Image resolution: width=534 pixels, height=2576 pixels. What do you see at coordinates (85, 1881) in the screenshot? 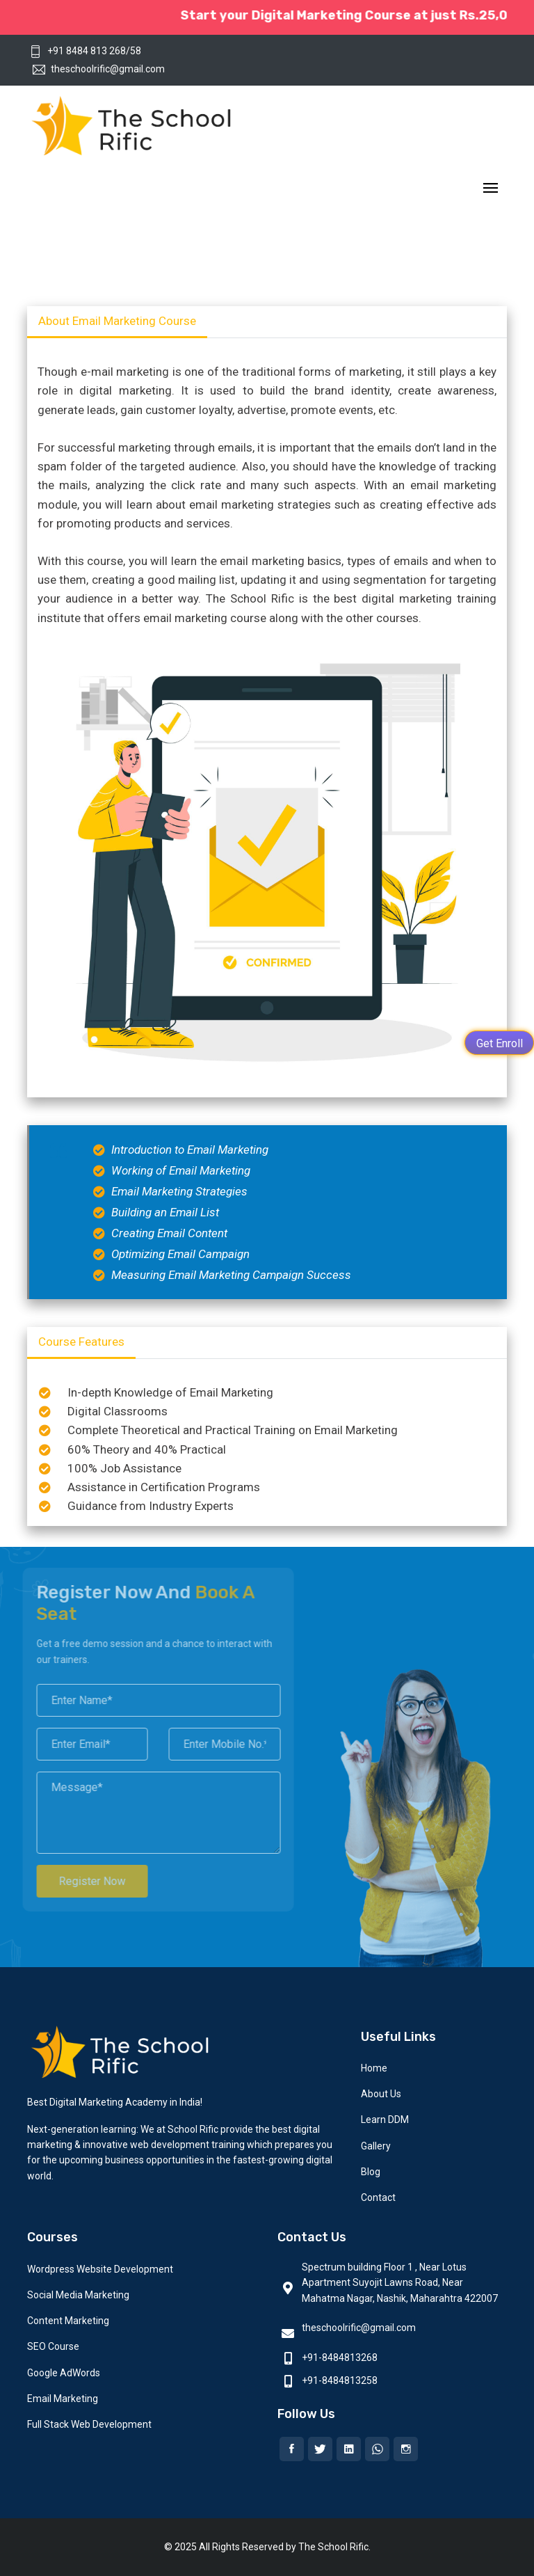
I see `Register Now` at bounding box center [85, 1881].